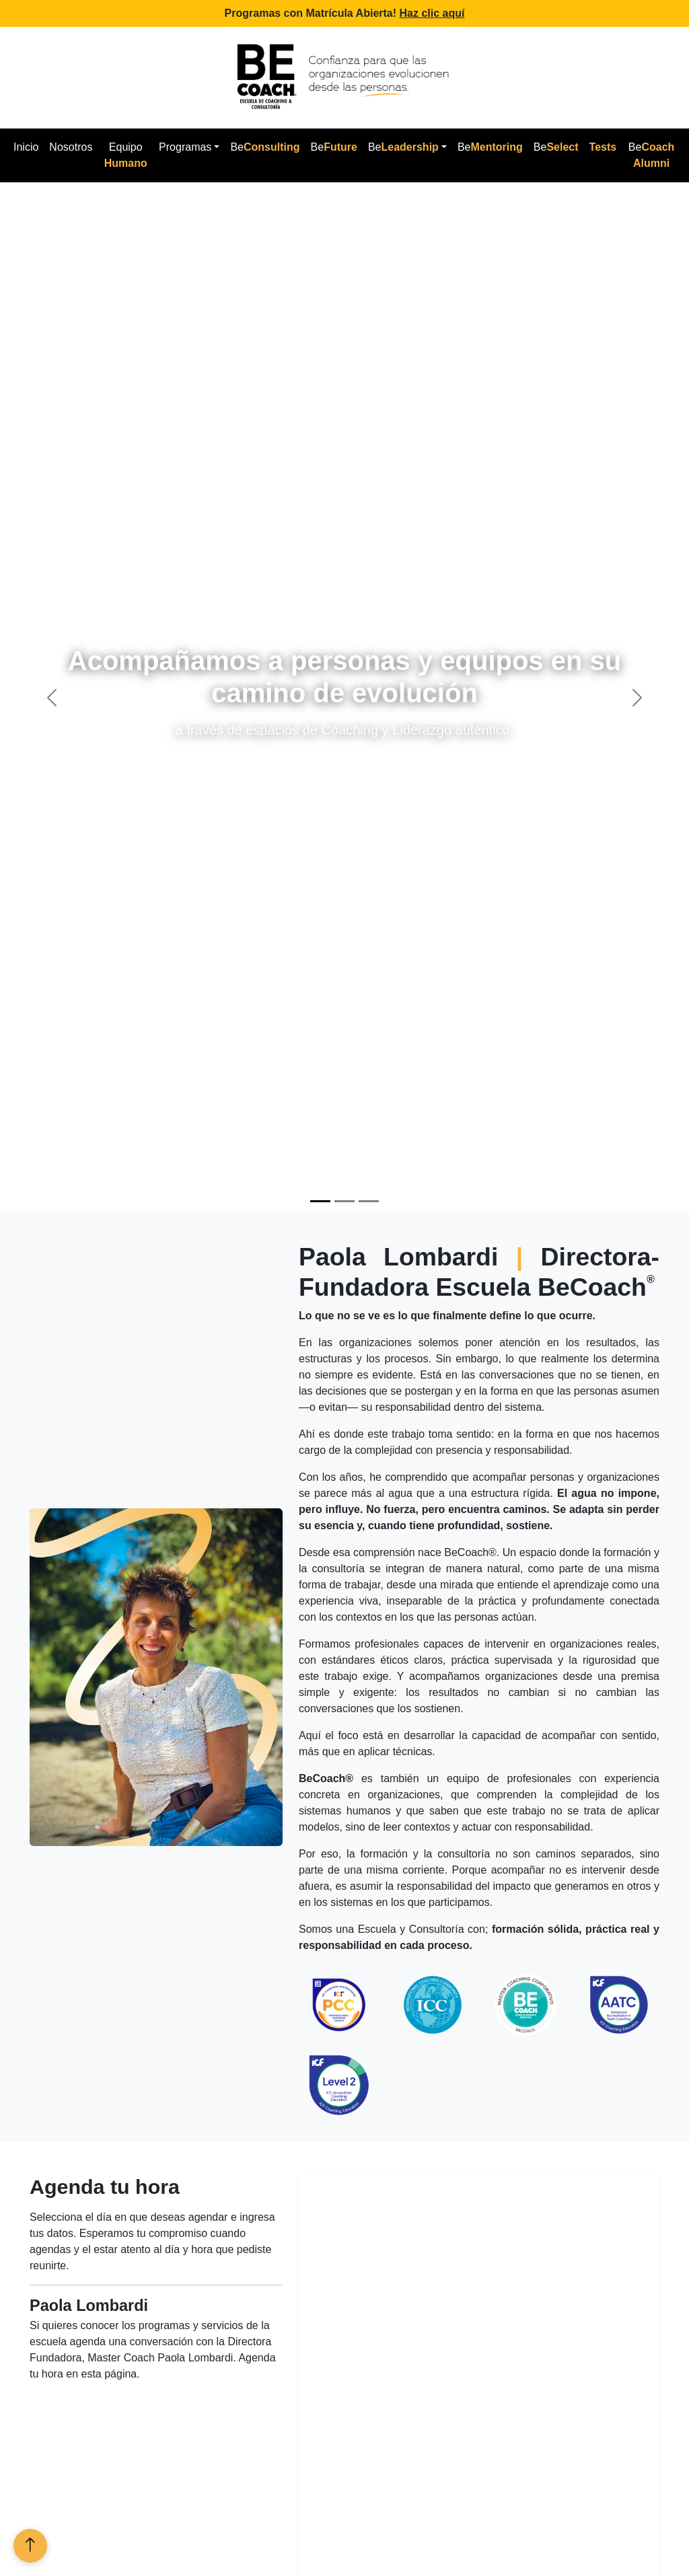  What do you see at coordinates (403, 147) in the screenshot?
I see `Be [button]` at bounding box center [403, 147].